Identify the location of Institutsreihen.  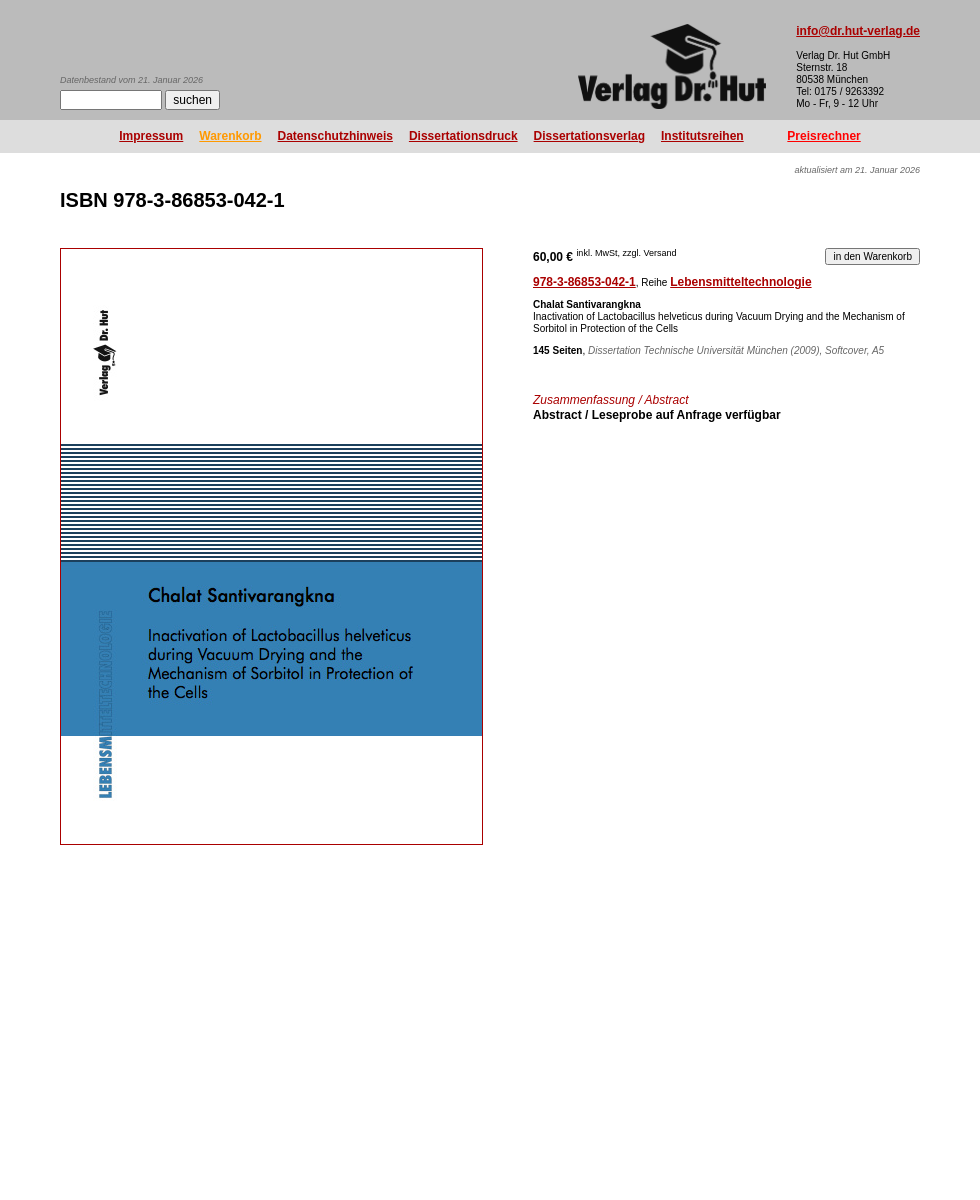
(702, 136).